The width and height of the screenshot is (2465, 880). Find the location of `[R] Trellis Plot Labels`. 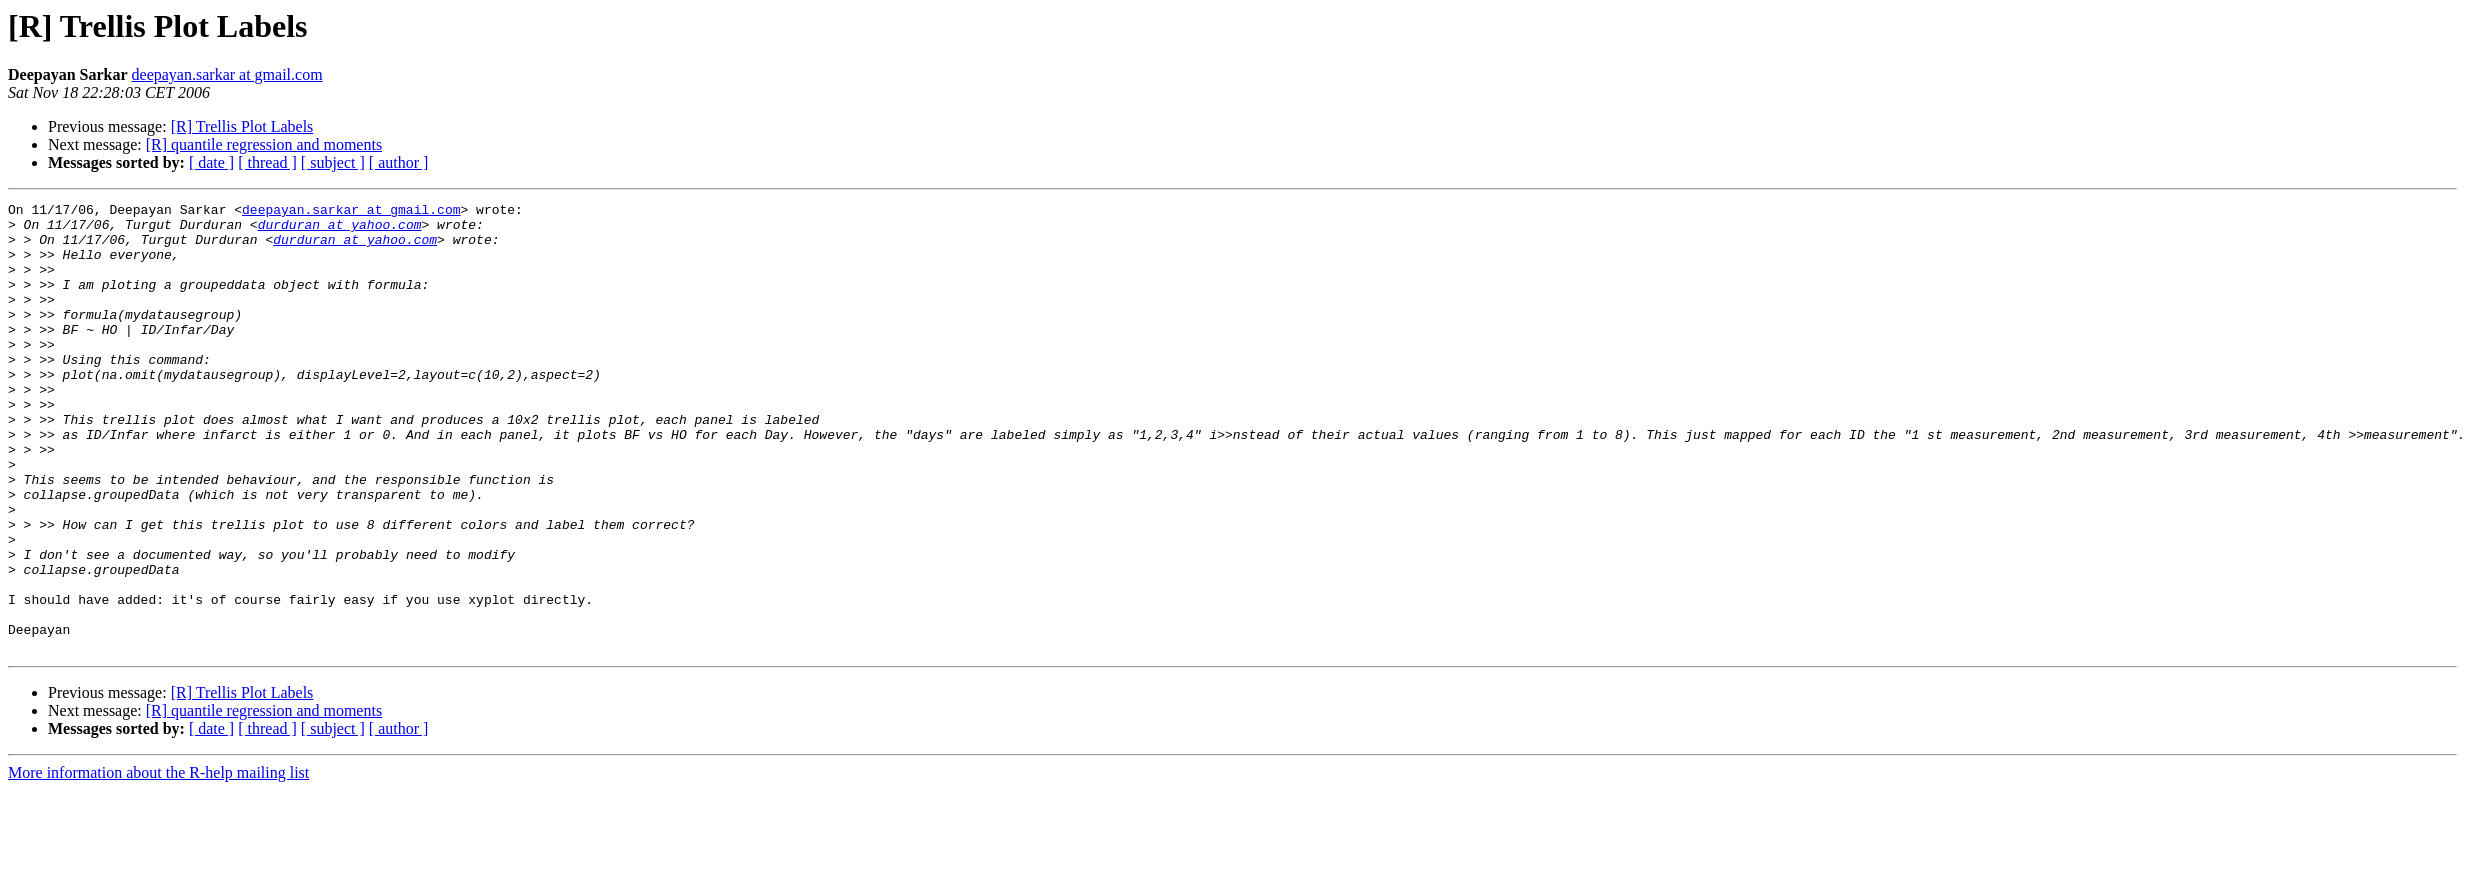

[R] Trellis Plot Labels is located at coordinates (242, 126).